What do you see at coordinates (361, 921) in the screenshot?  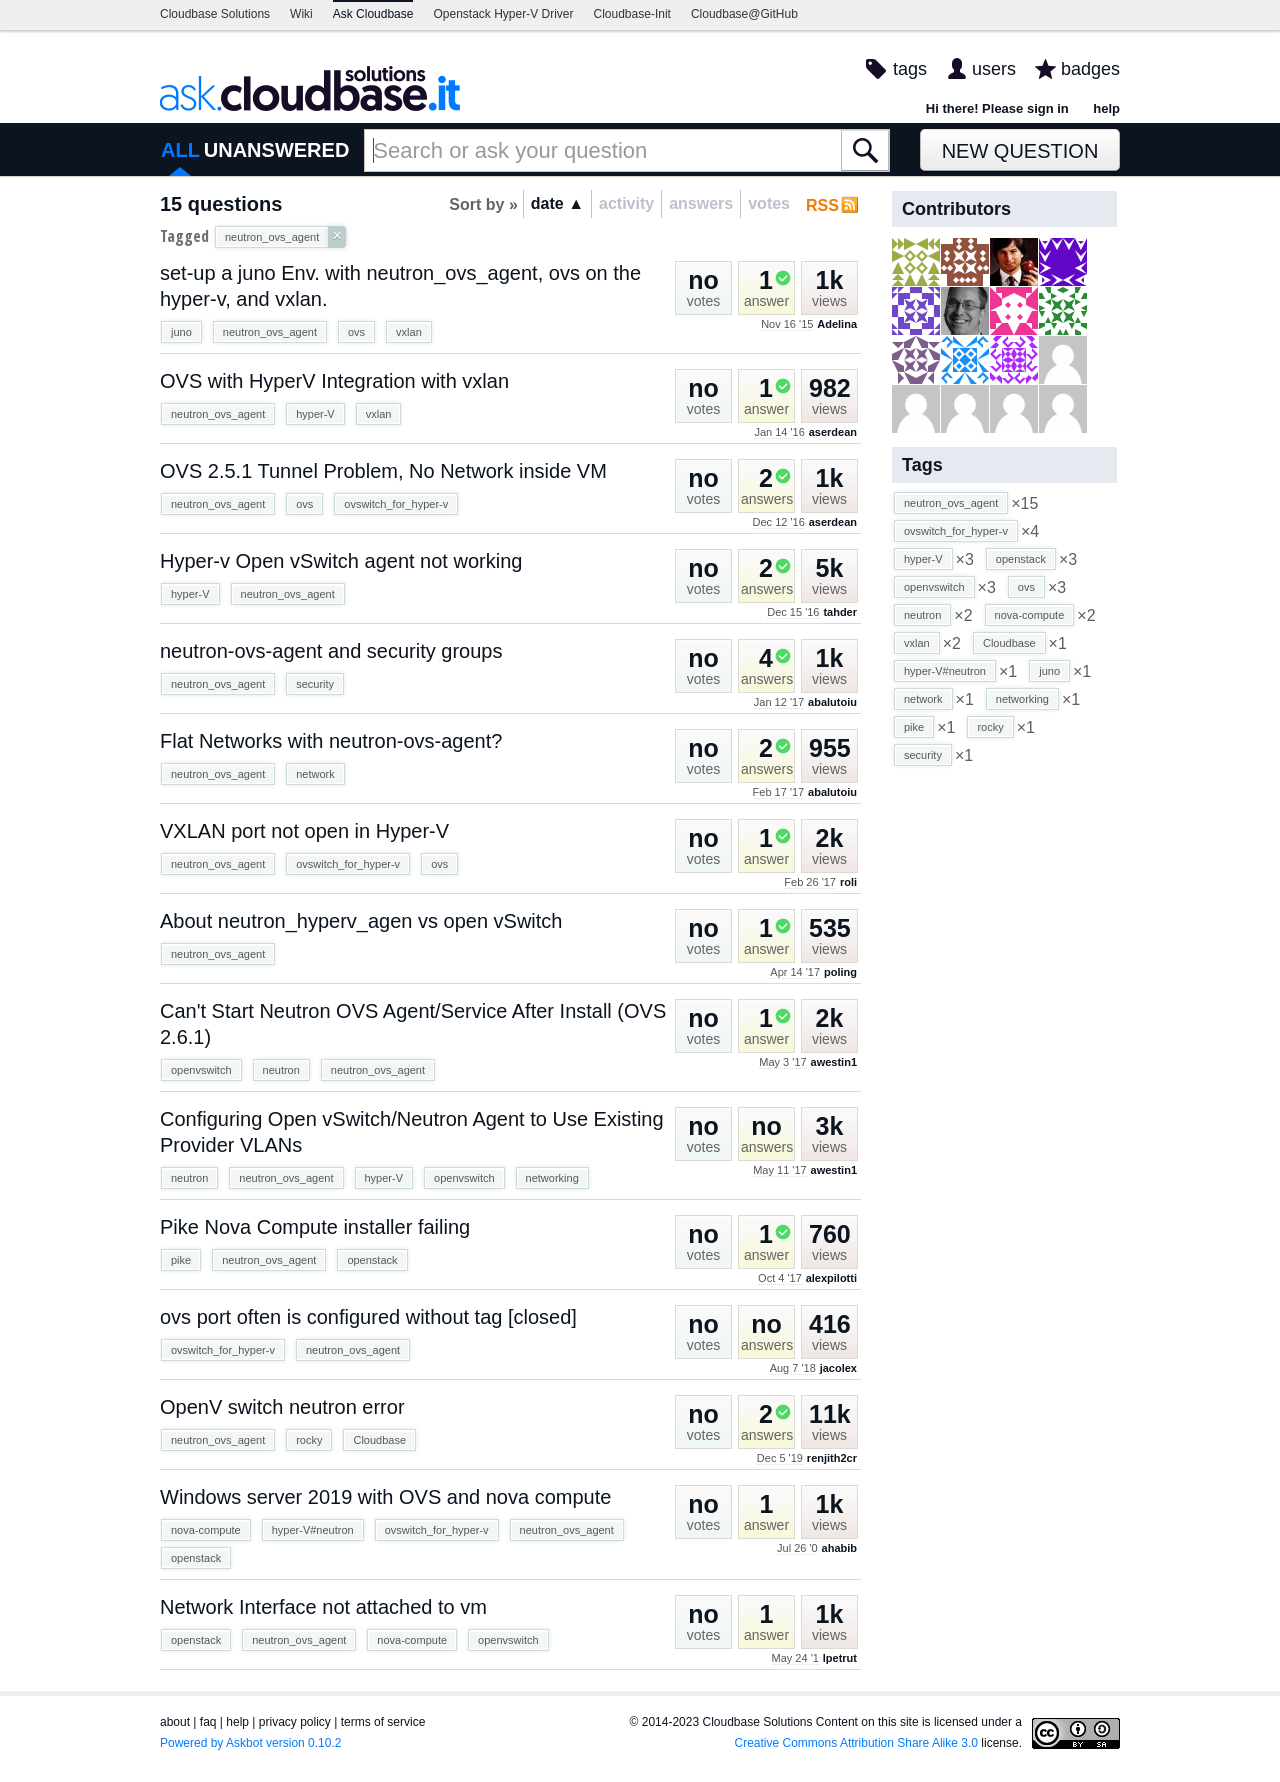 I see `About neutron_hyperv_agen vs open vSwitch` at bounding box center [361, 921].